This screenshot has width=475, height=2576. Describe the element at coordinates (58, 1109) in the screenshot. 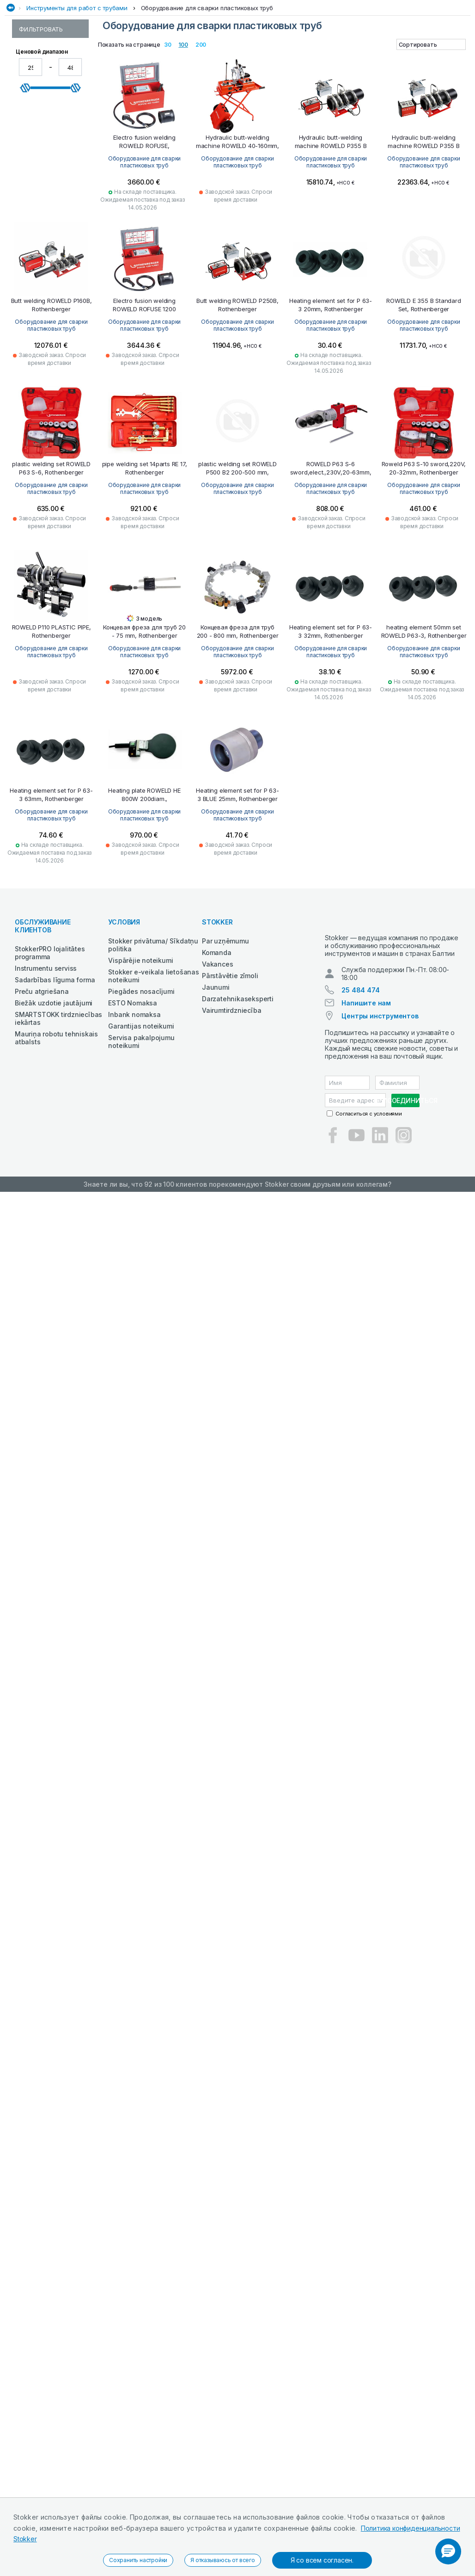

I see `SMARTSTOKK tirdzniecības iekārtas` at that location.